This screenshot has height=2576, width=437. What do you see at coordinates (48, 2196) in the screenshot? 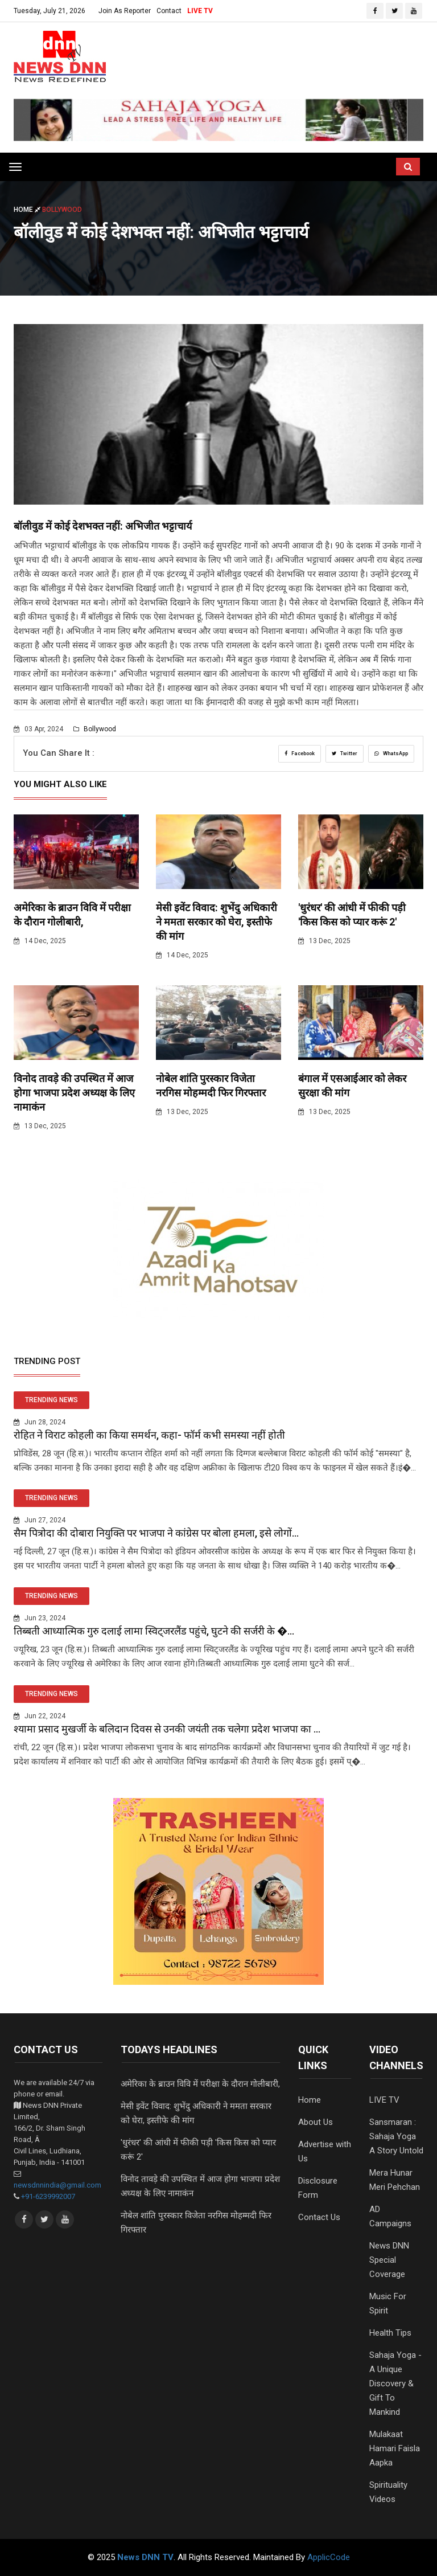
I see `+91-6239992007` at bounding box center [48, 2196].